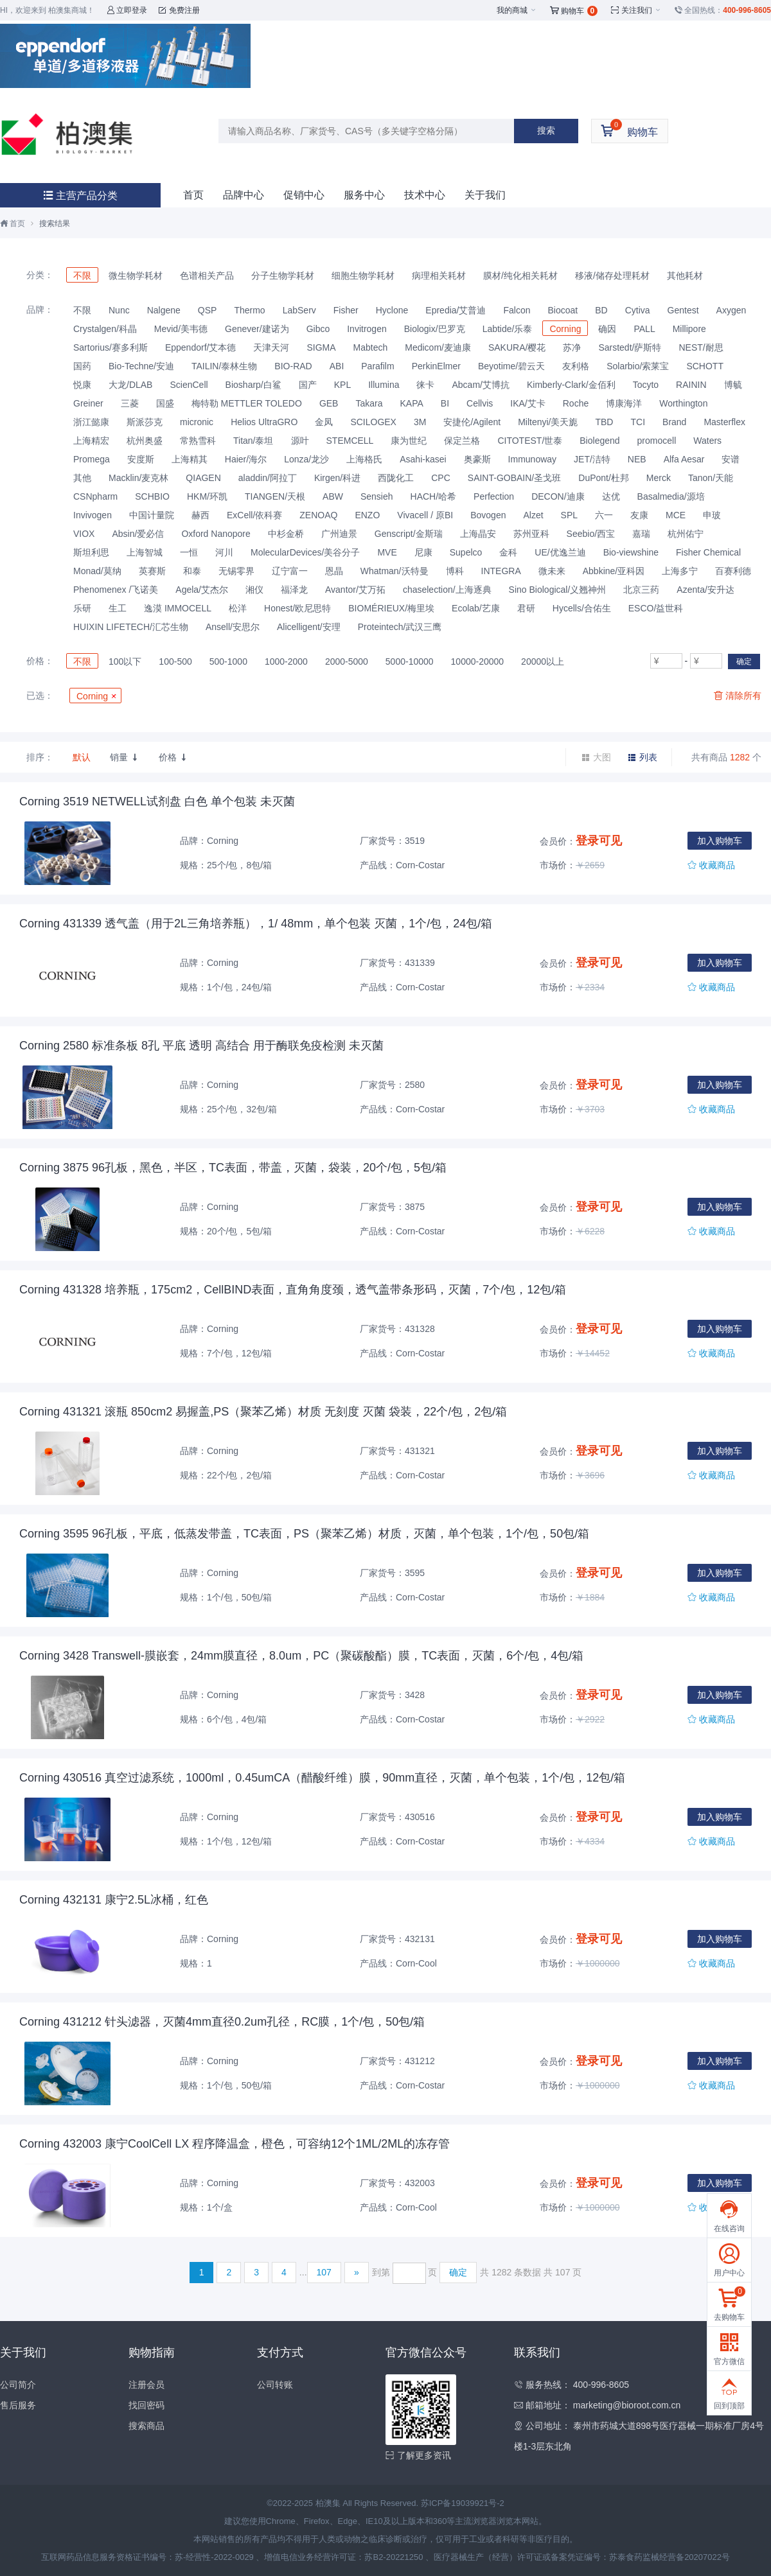 The width and height of the screenshot is (771, 2576). I want to click on Gentest, so click(683, 310).